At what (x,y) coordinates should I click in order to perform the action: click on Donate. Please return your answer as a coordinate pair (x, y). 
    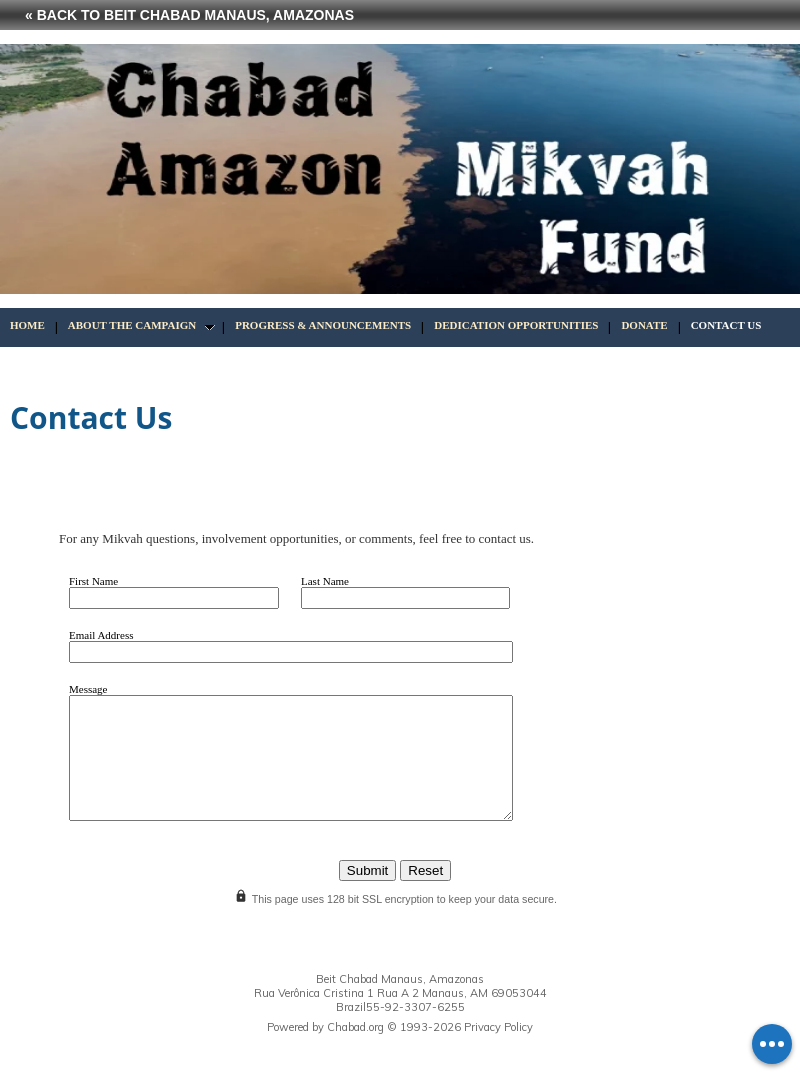
    Looking at the image, I should click on (644, 325).